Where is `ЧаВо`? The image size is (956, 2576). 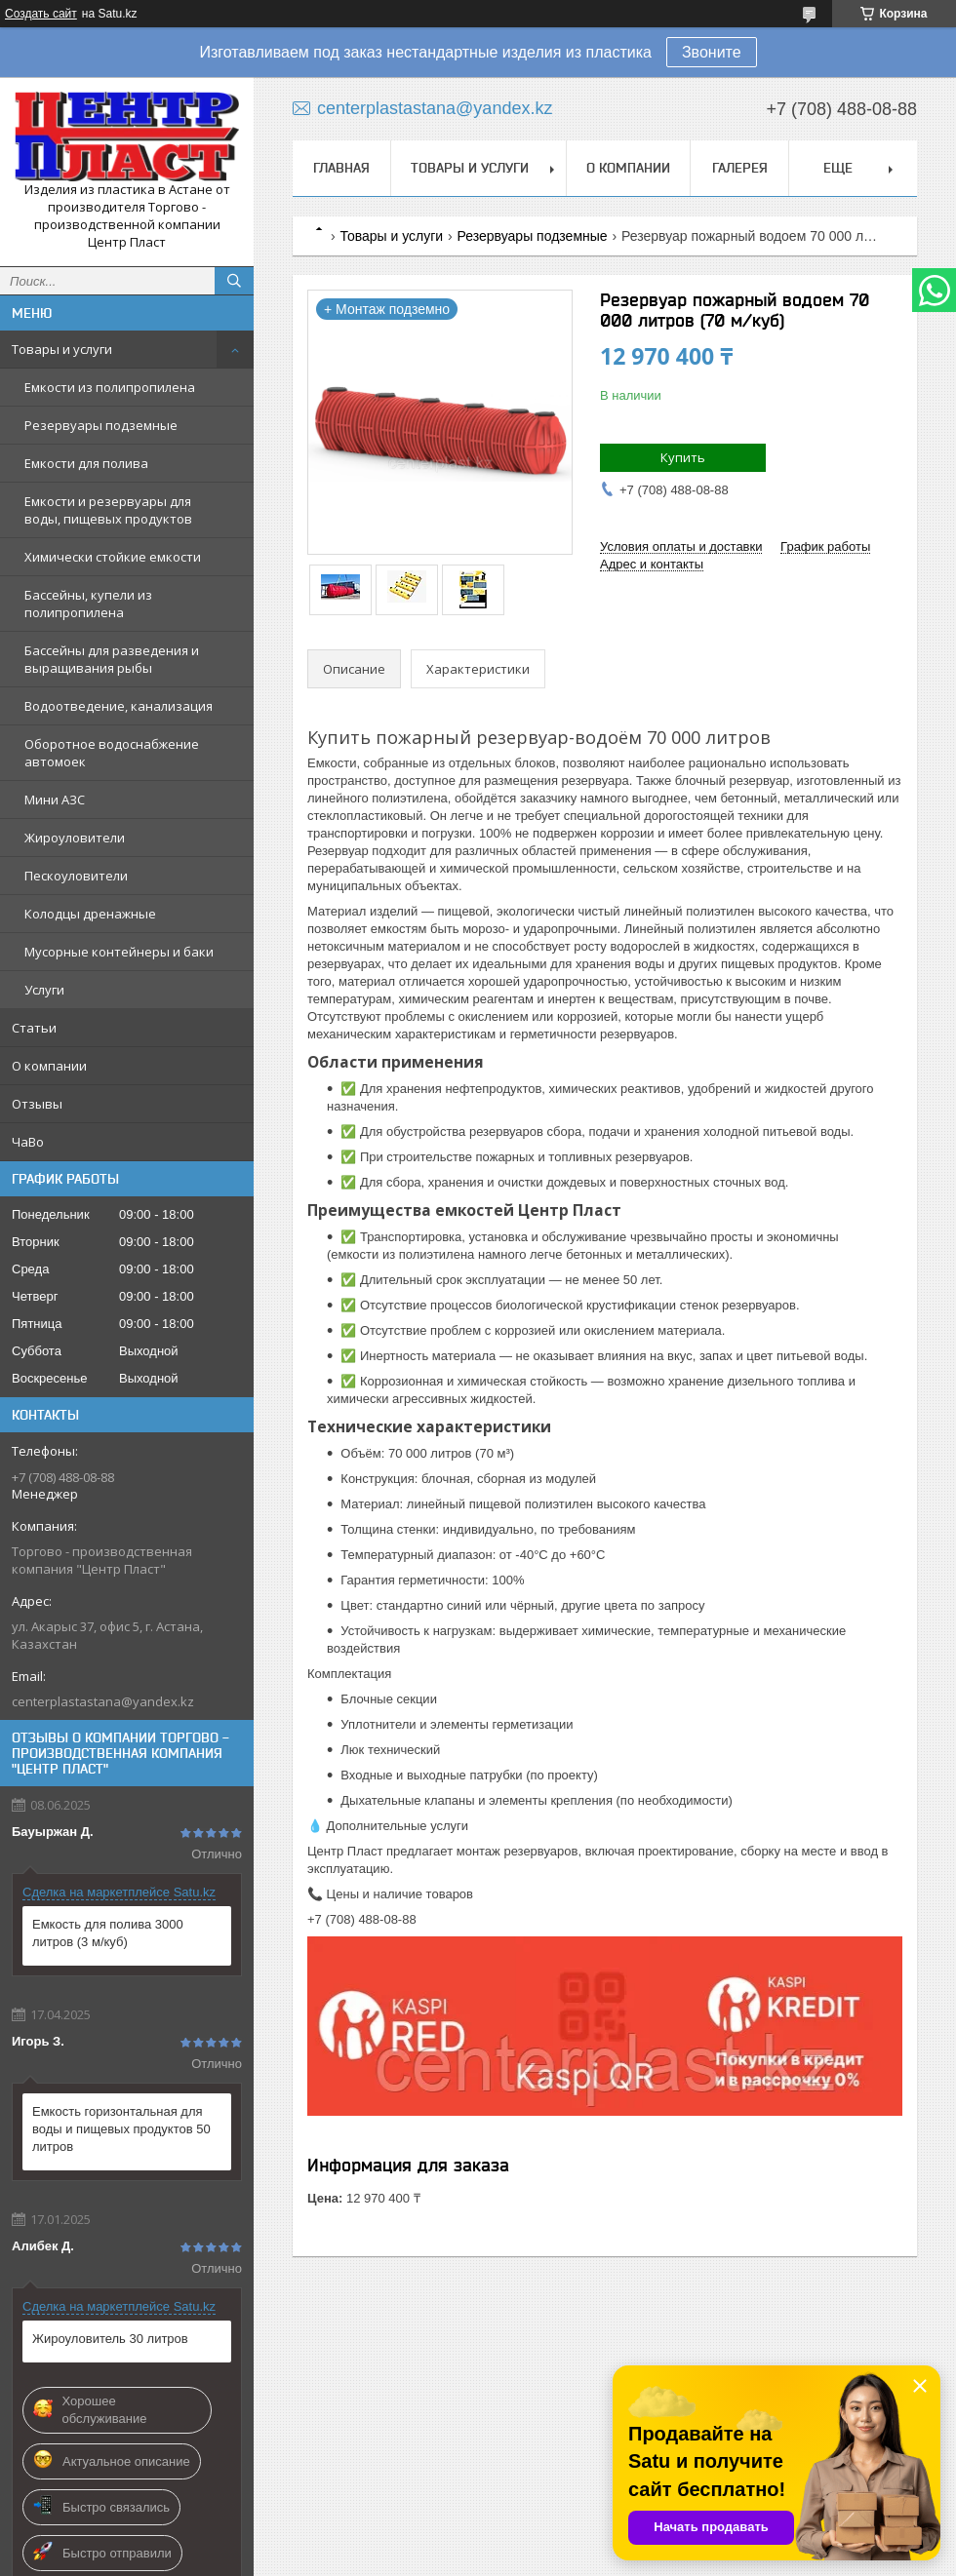
ЧаВо is located at coordinates (28, 1142).